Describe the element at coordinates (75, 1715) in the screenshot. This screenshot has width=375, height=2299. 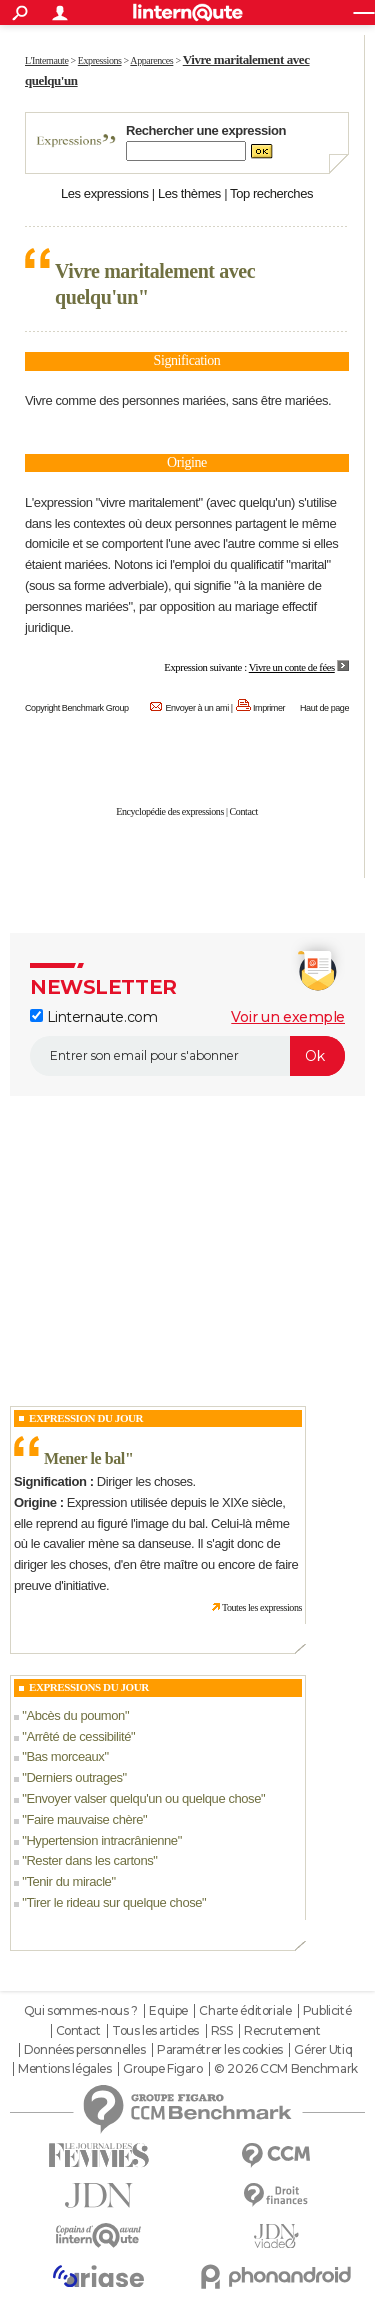
I see `Abcès du poumon` at that location.